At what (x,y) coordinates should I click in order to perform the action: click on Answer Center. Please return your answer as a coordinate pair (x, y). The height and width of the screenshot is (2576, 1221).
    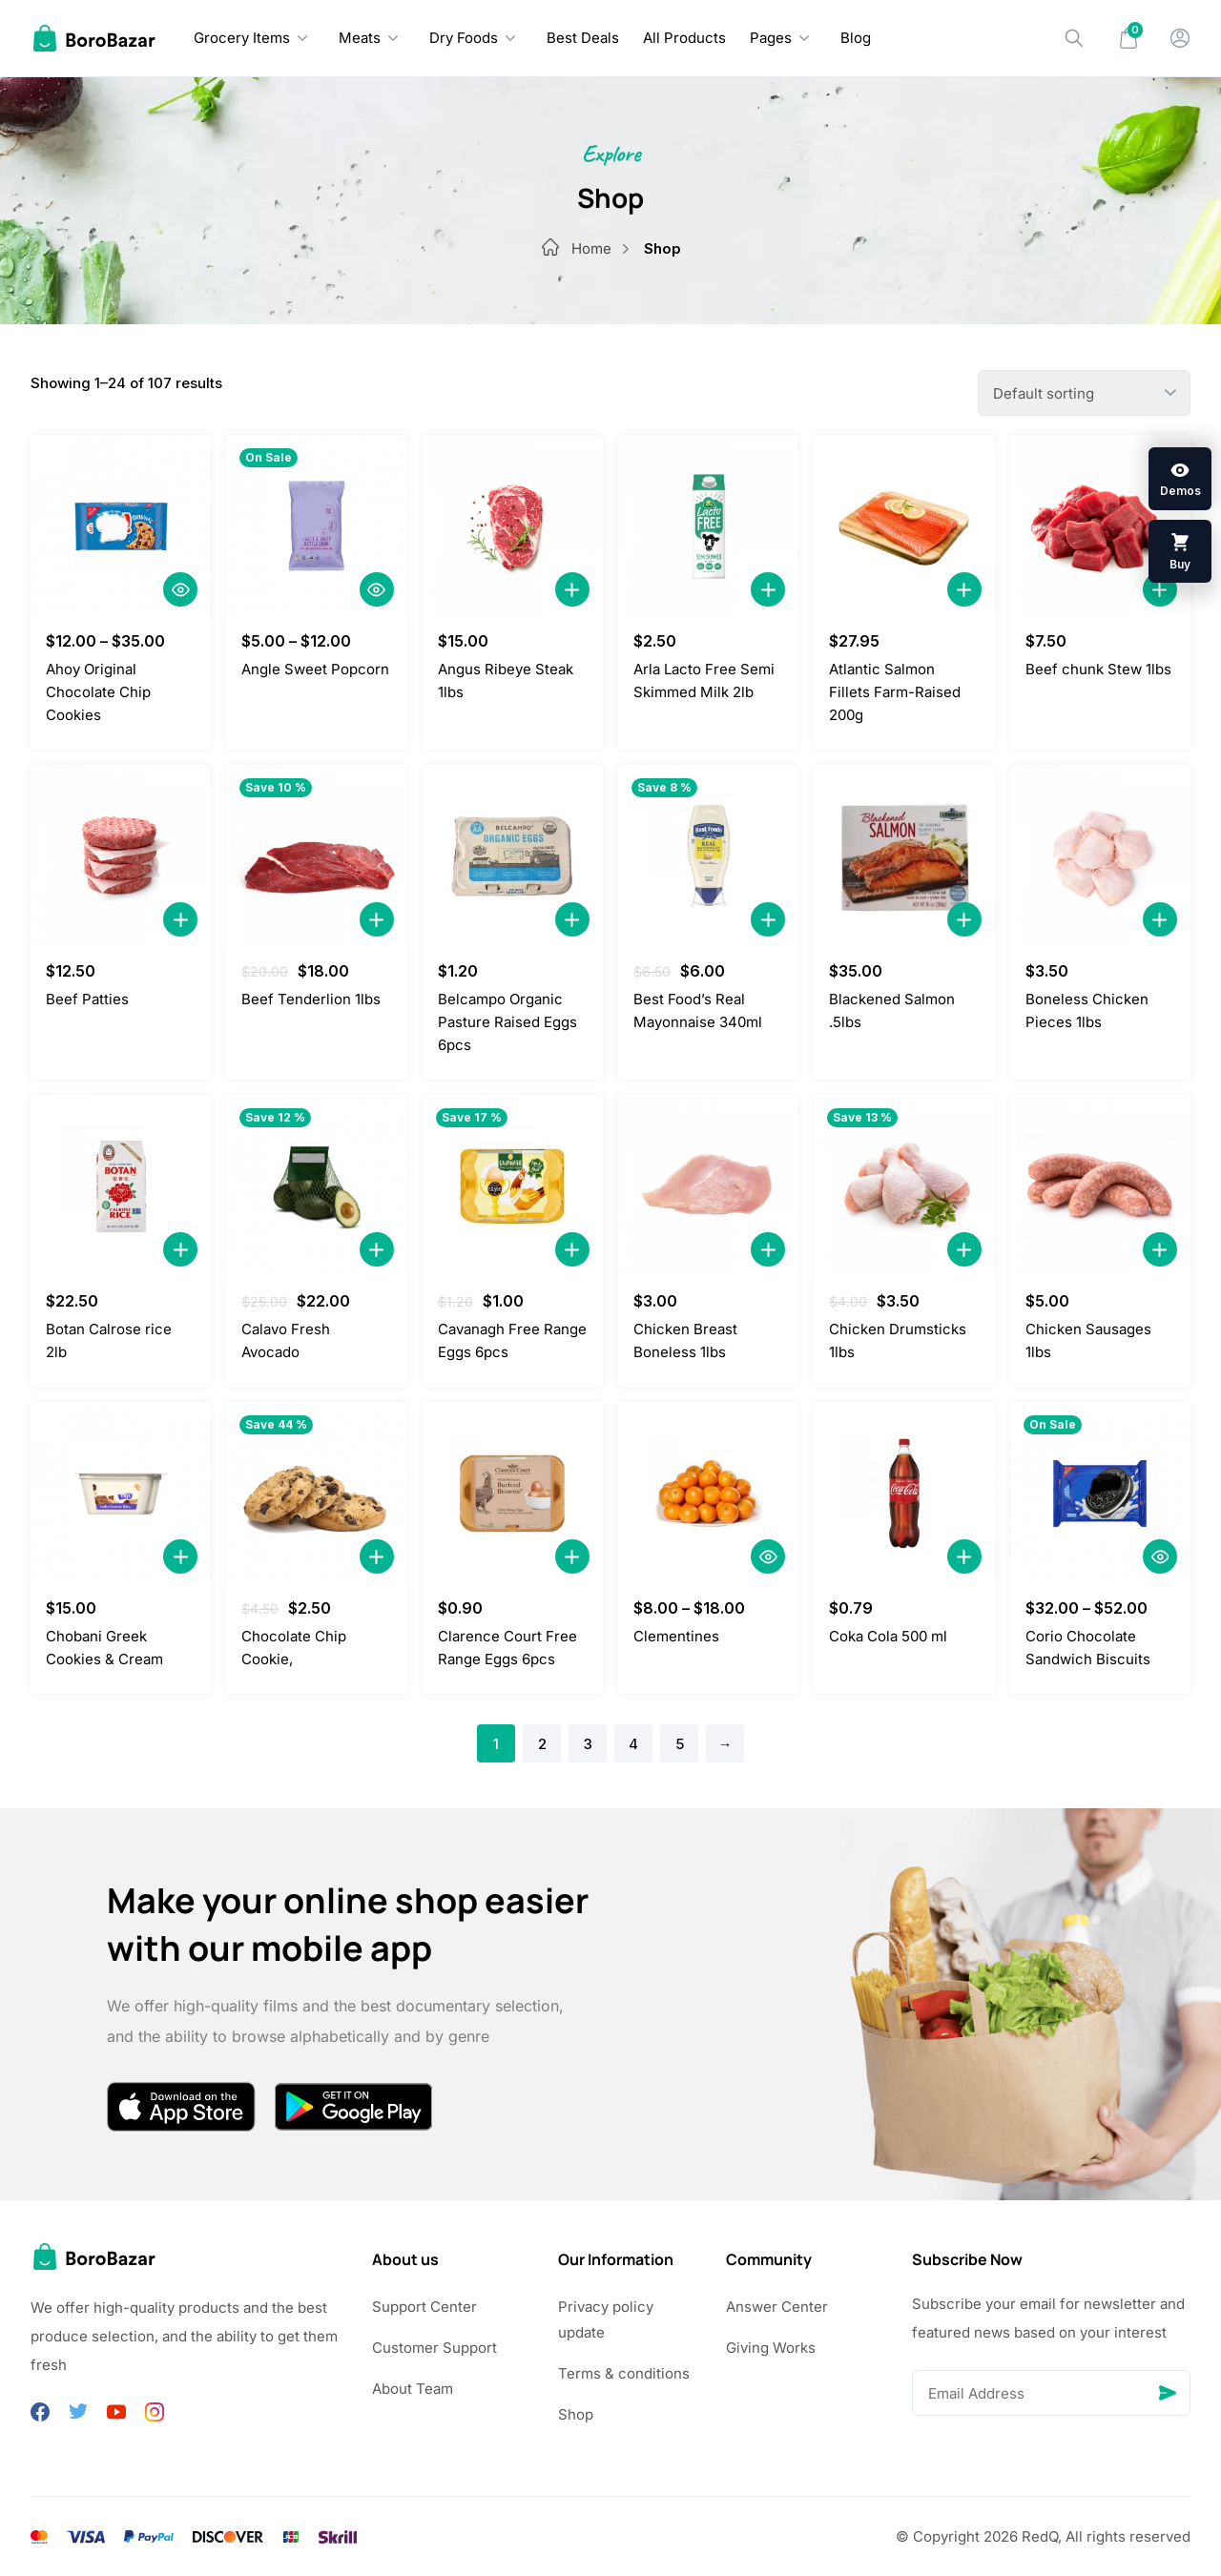
    Looking at the image, I should click on (777, 2307).